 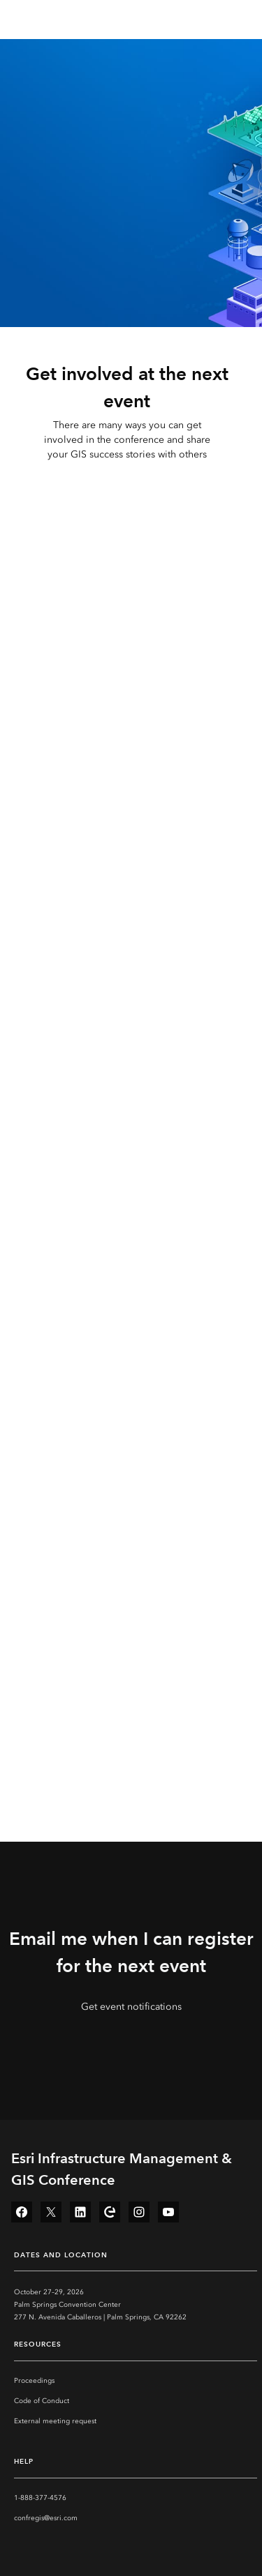 I want to click on Code of Conduct, so click(x=41, y=2401).